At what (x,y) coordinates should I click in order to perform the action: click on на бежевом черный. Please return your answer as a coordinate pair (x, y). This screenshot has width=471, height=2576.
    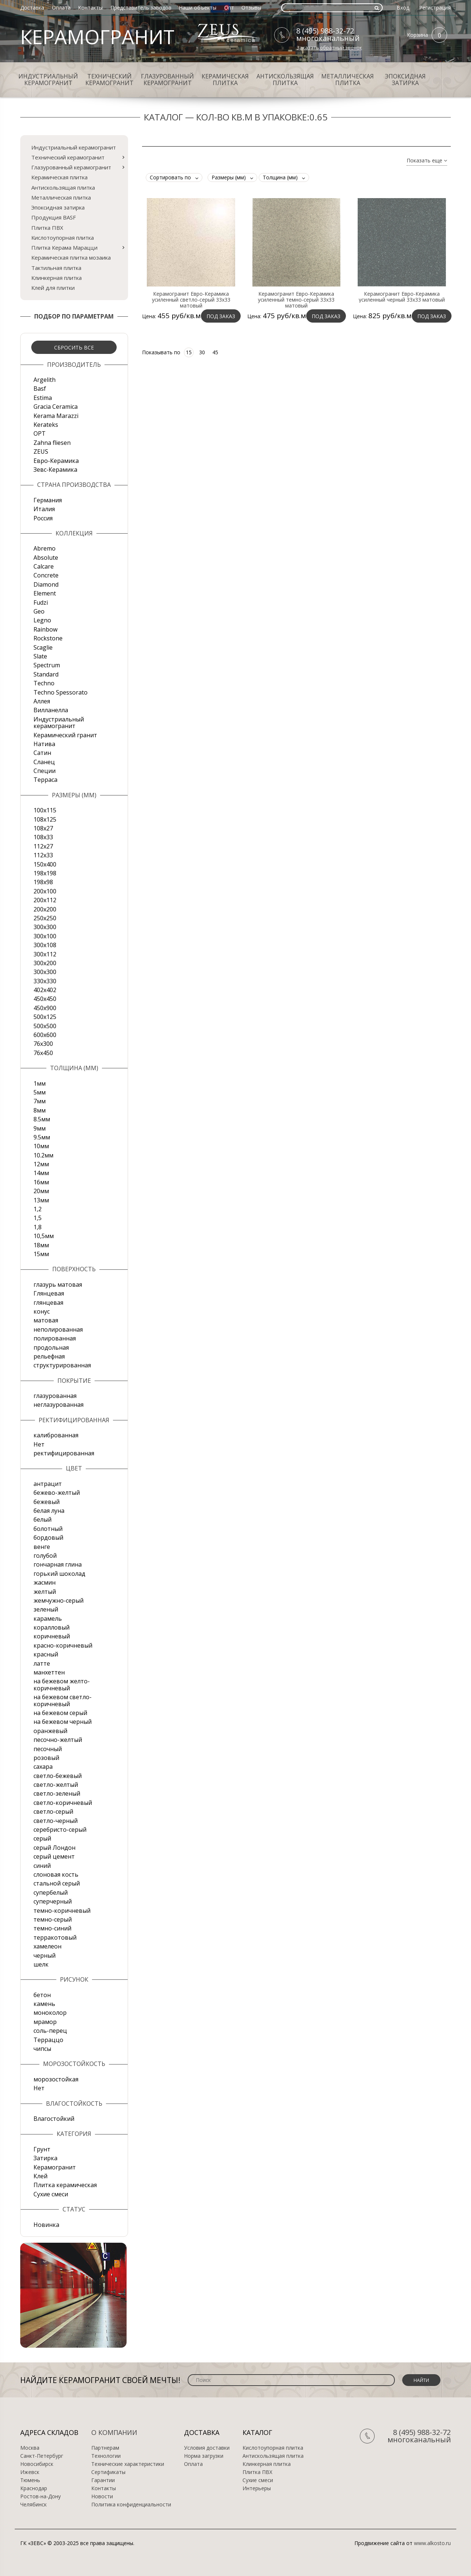
    Looking at the image, I should click on (62, 1722).